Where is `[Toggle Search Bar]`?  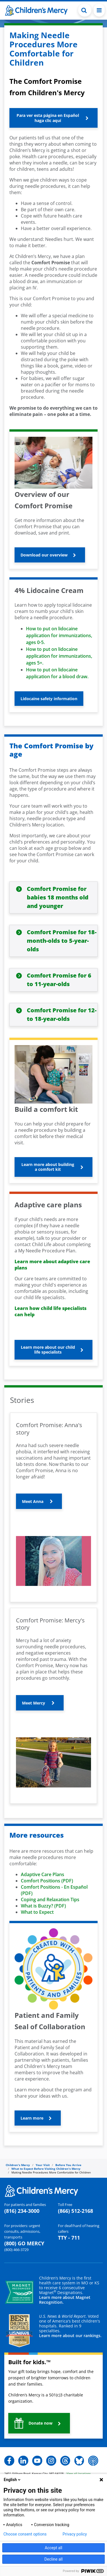 [Toggle Search Bar] is located at coordinates (84, 10).